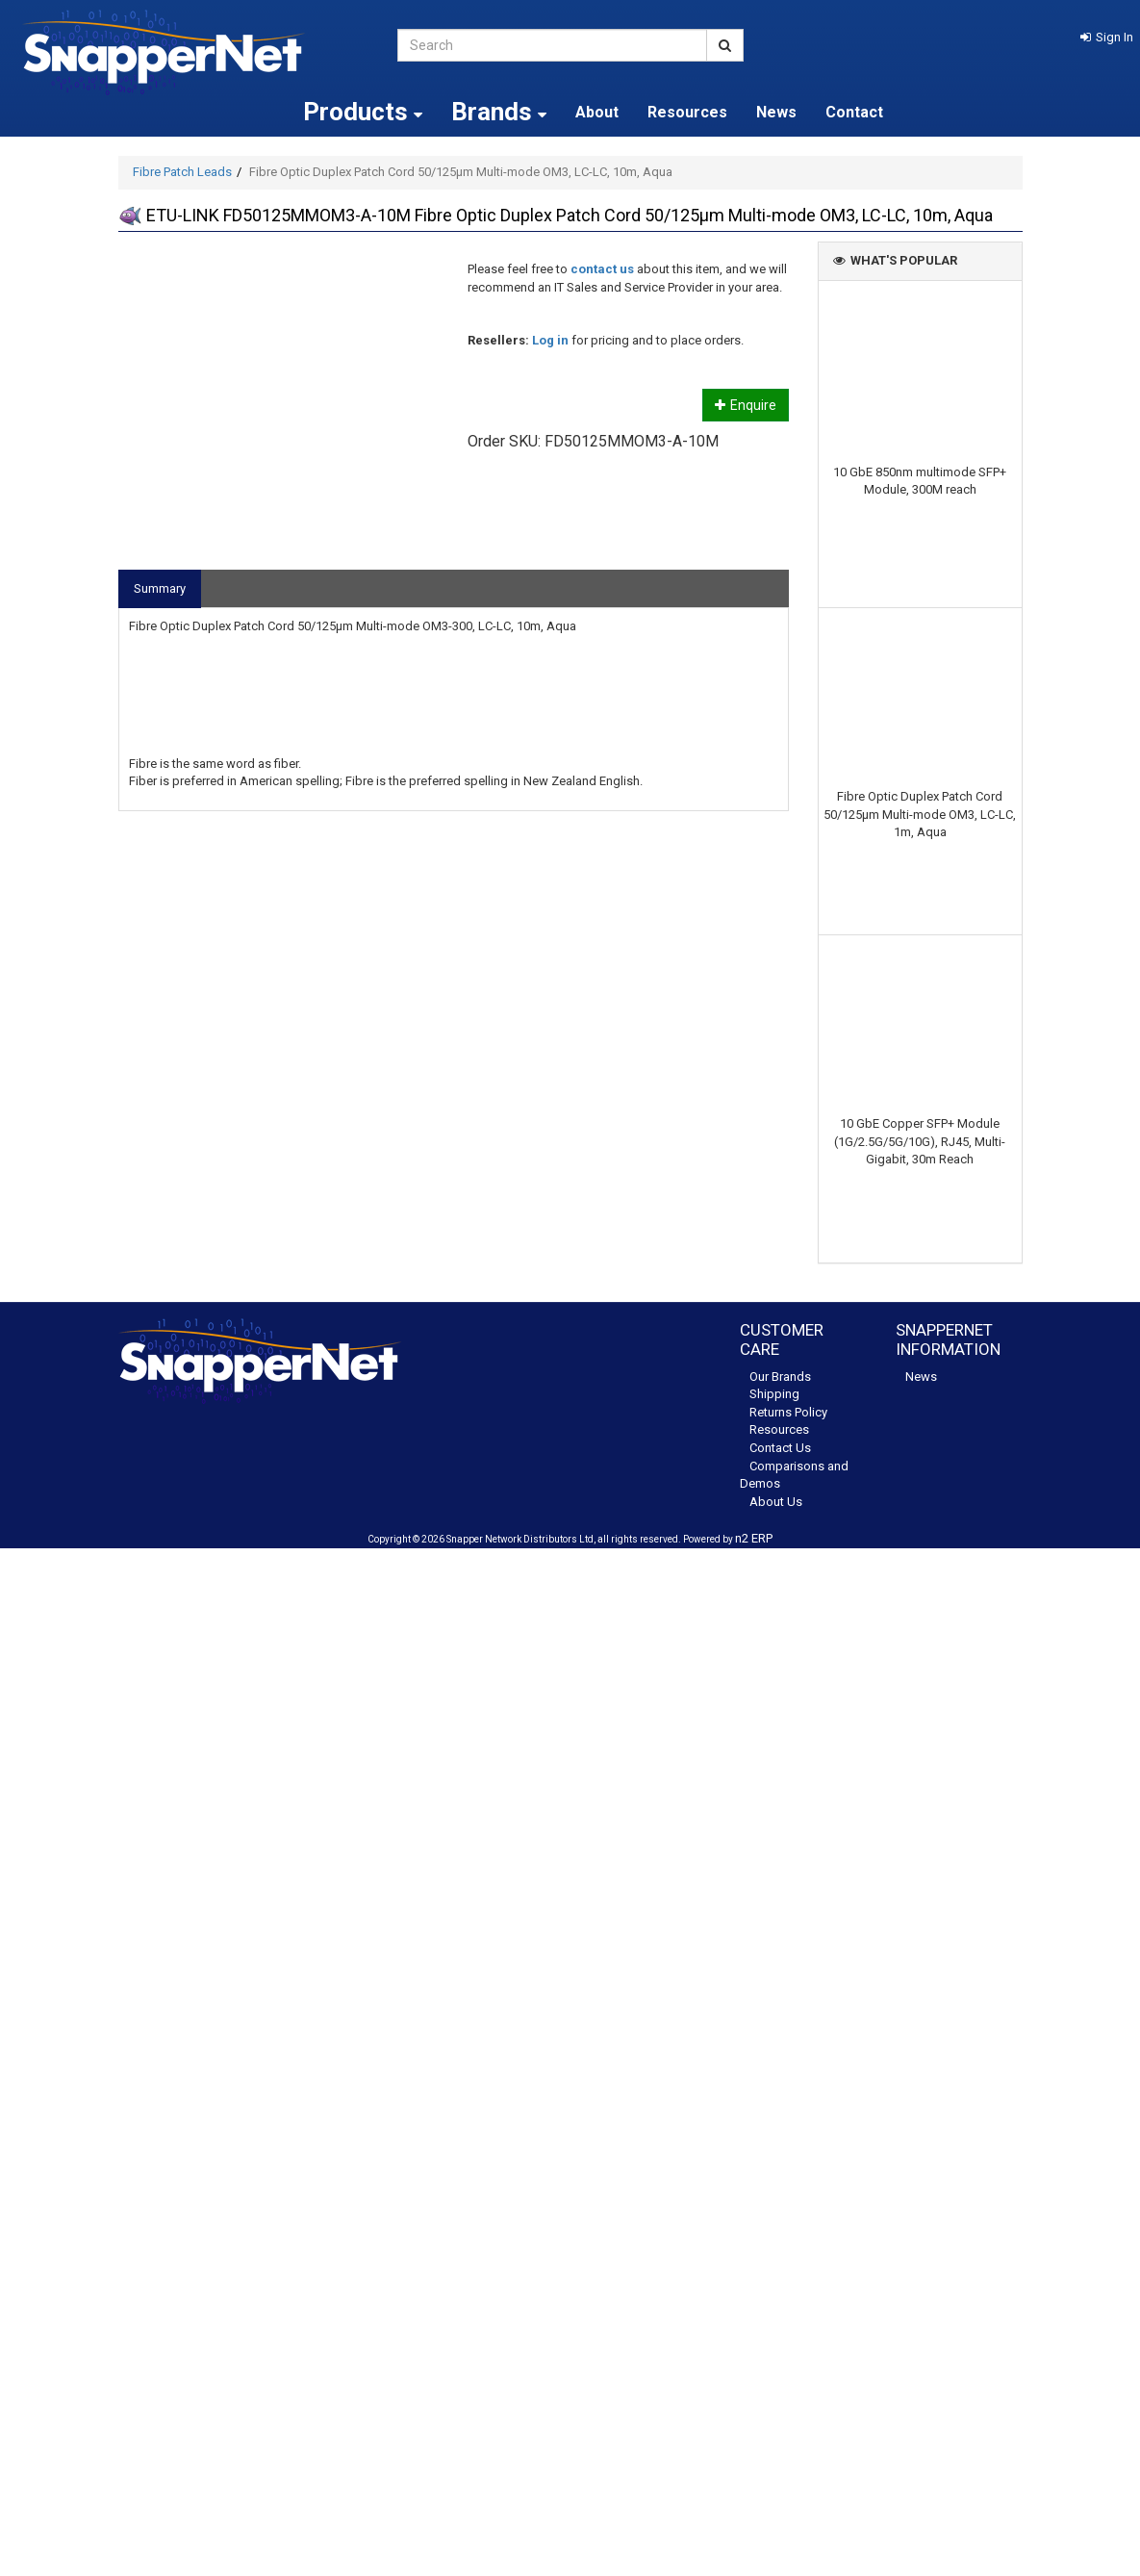 This screenshot has width=1140, height=2576. What do you see at coordinates (775, 1501) in the screenshot?
I see `About Us` at bounding box center [775, 1501].